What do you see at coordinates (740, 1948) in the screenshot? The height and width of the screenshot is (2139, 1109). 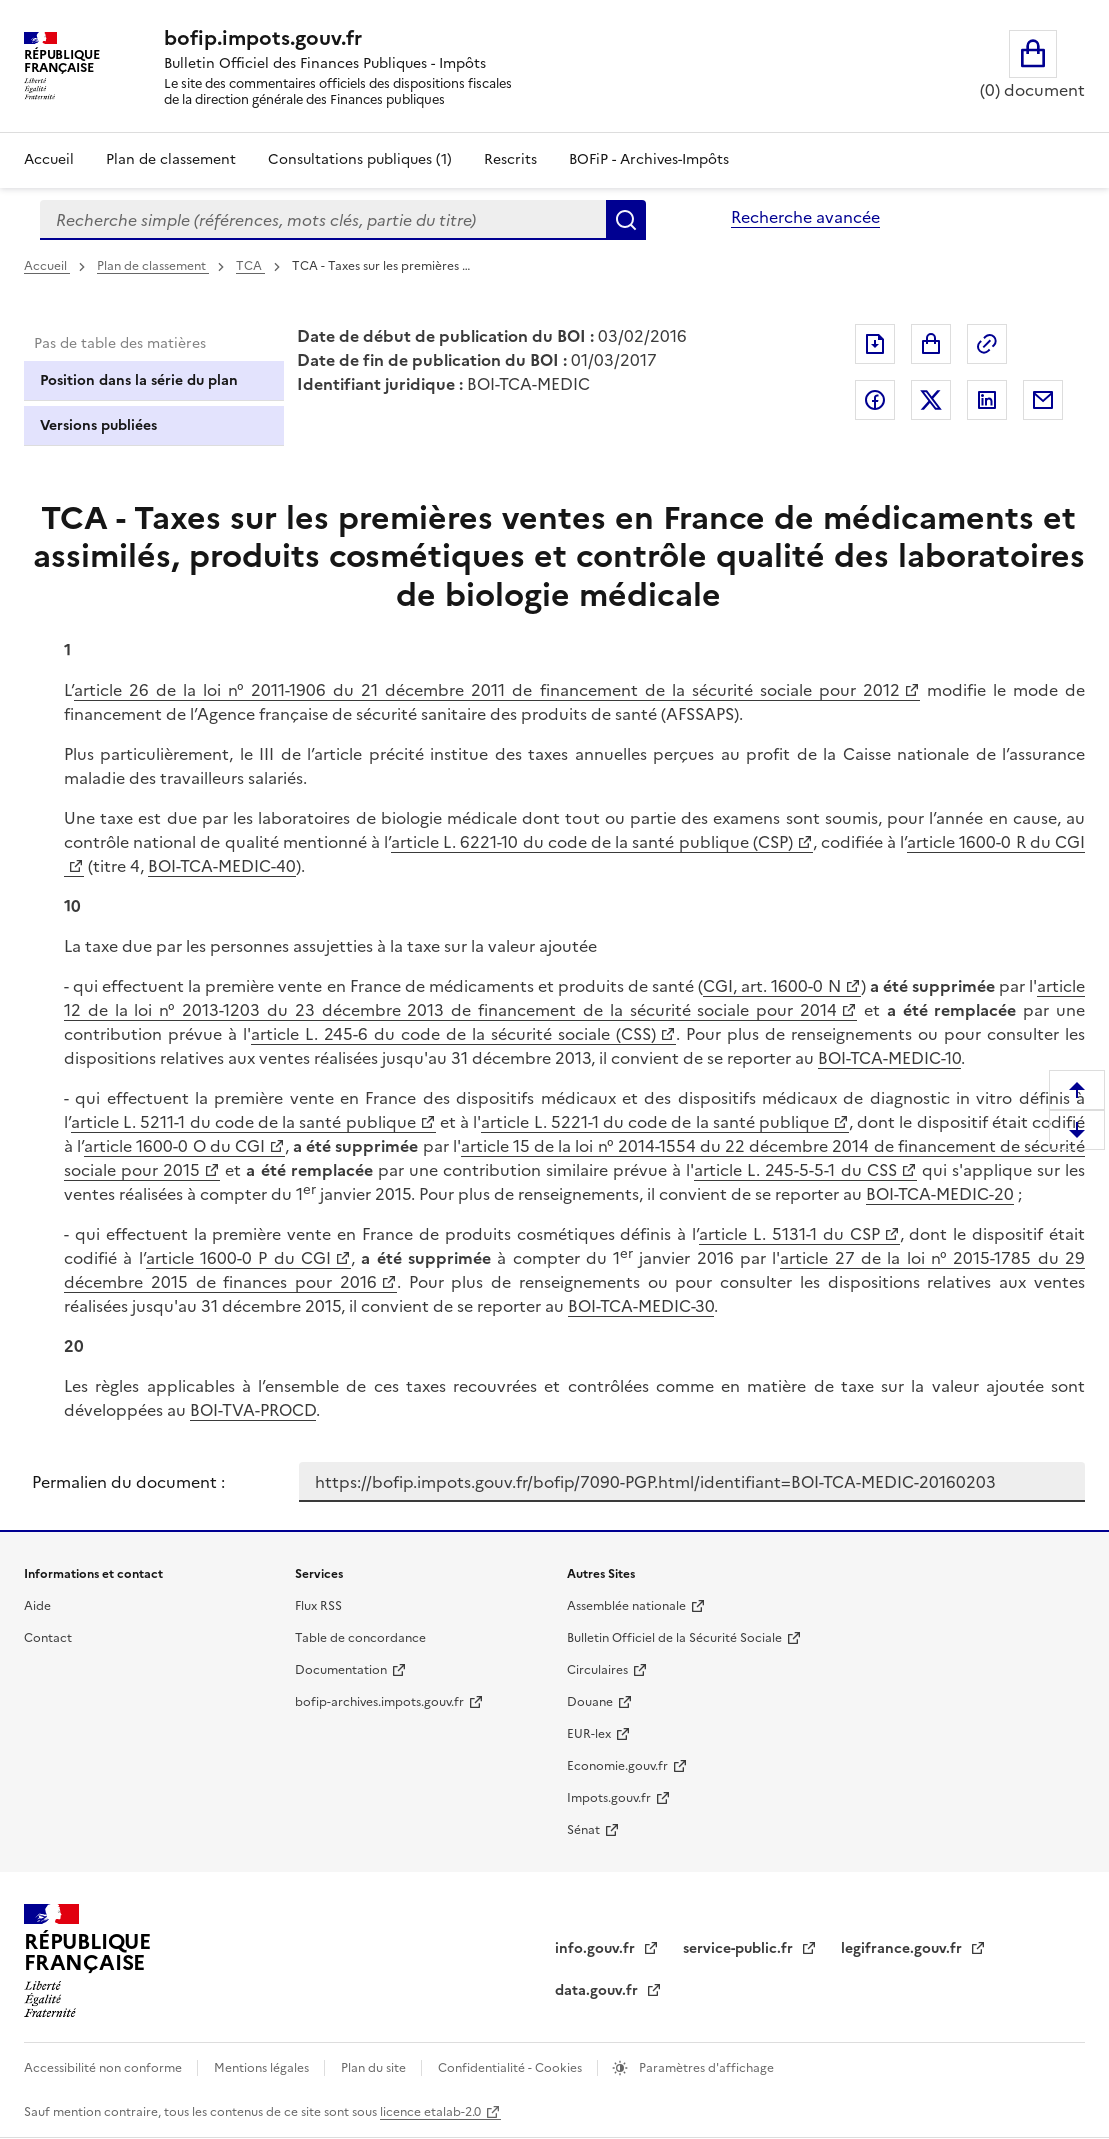 I see `service-public.fr [Portail d'aide aux démarches administratives et citoyennes - service-public.fr - nouvelle fenêtre]` at bounding box center [740, 1948].